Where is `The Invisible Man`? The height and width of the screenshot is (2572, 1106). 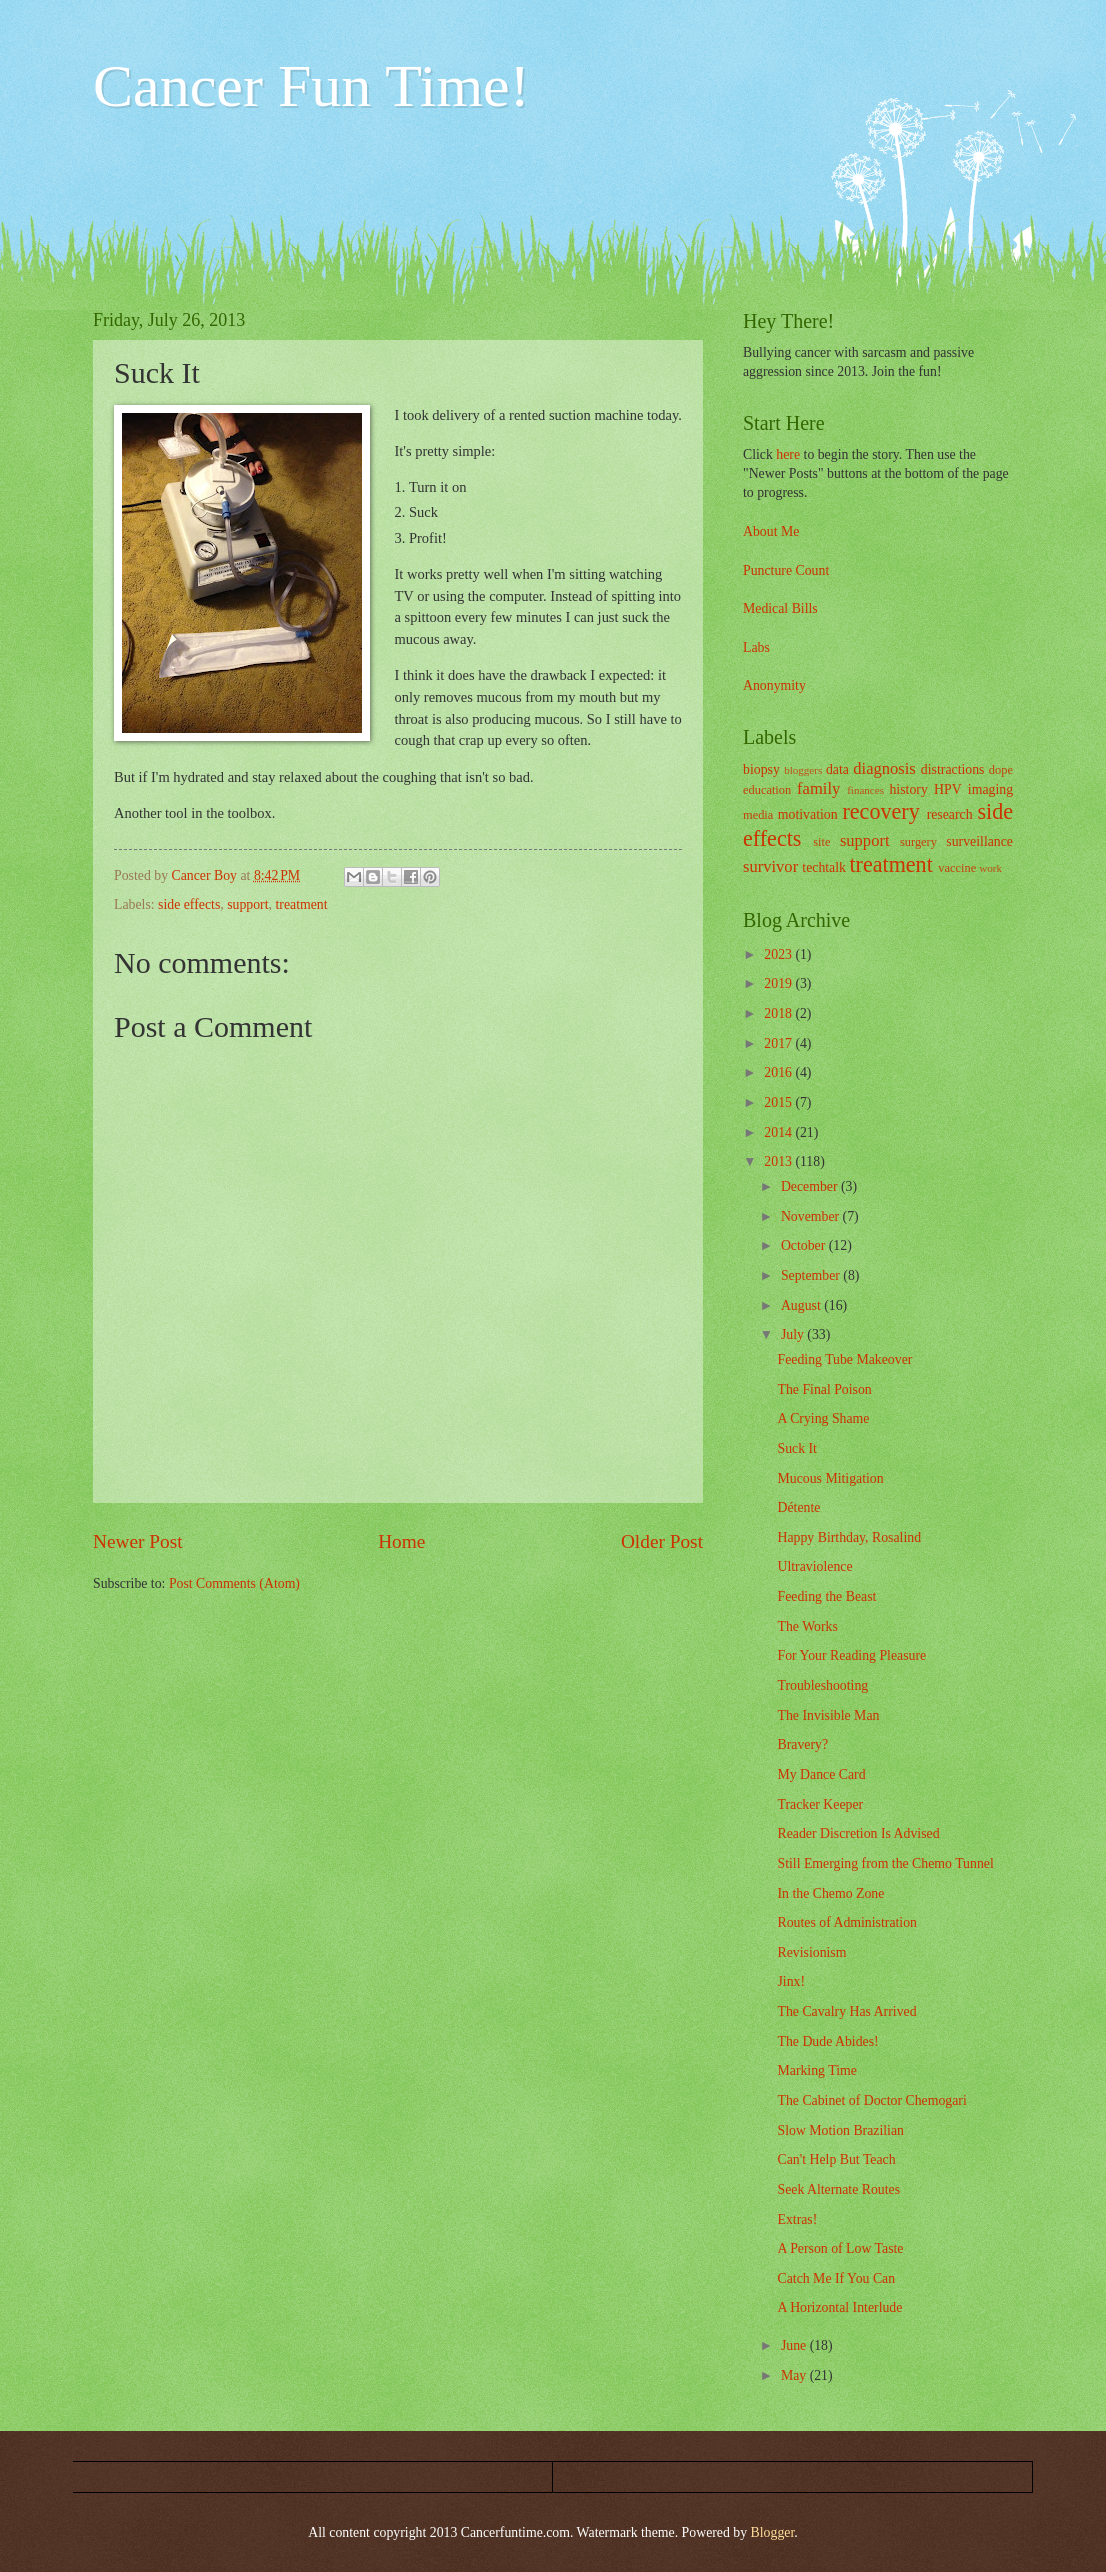 The Invisible Man is located at coordinates (828, 1715).